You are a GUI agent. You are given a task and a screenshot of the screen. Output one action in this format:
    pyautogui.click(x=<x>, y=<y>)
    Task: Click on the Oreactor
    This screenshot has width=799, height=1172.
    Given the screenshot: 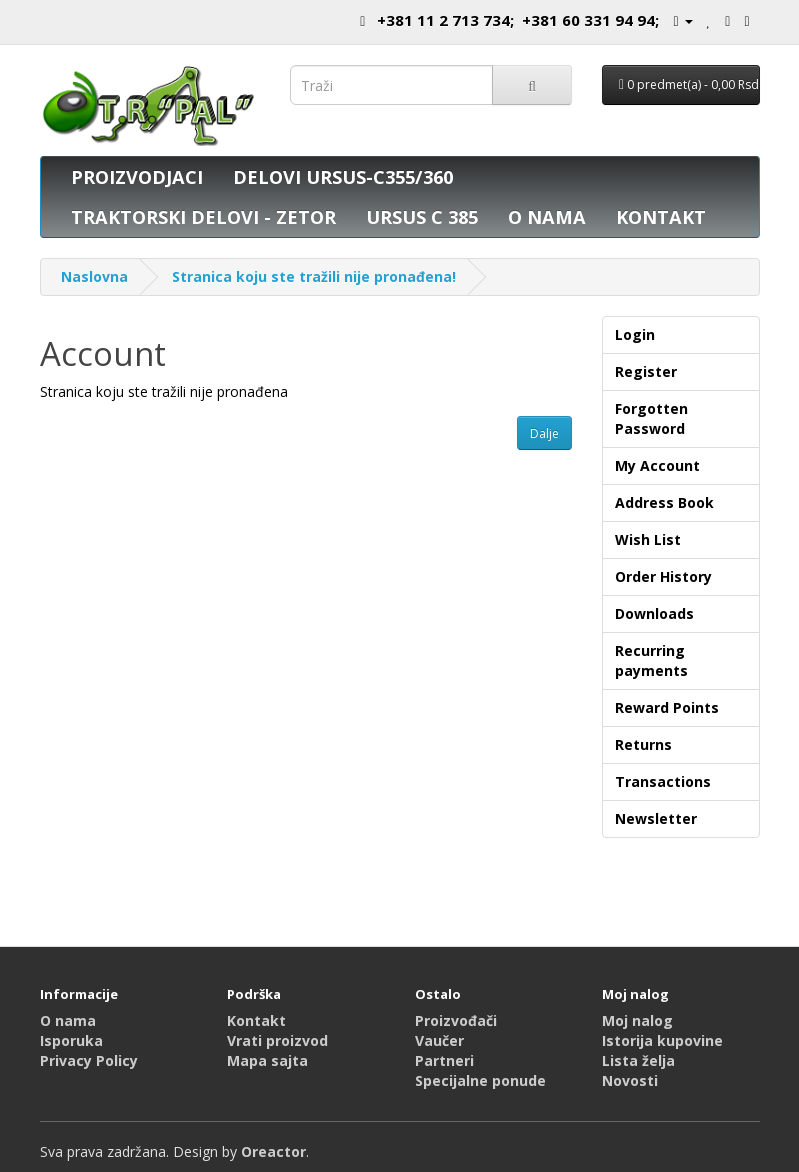 What is the action you would take?
    pyautogui.click(x=273, y=1151)
    